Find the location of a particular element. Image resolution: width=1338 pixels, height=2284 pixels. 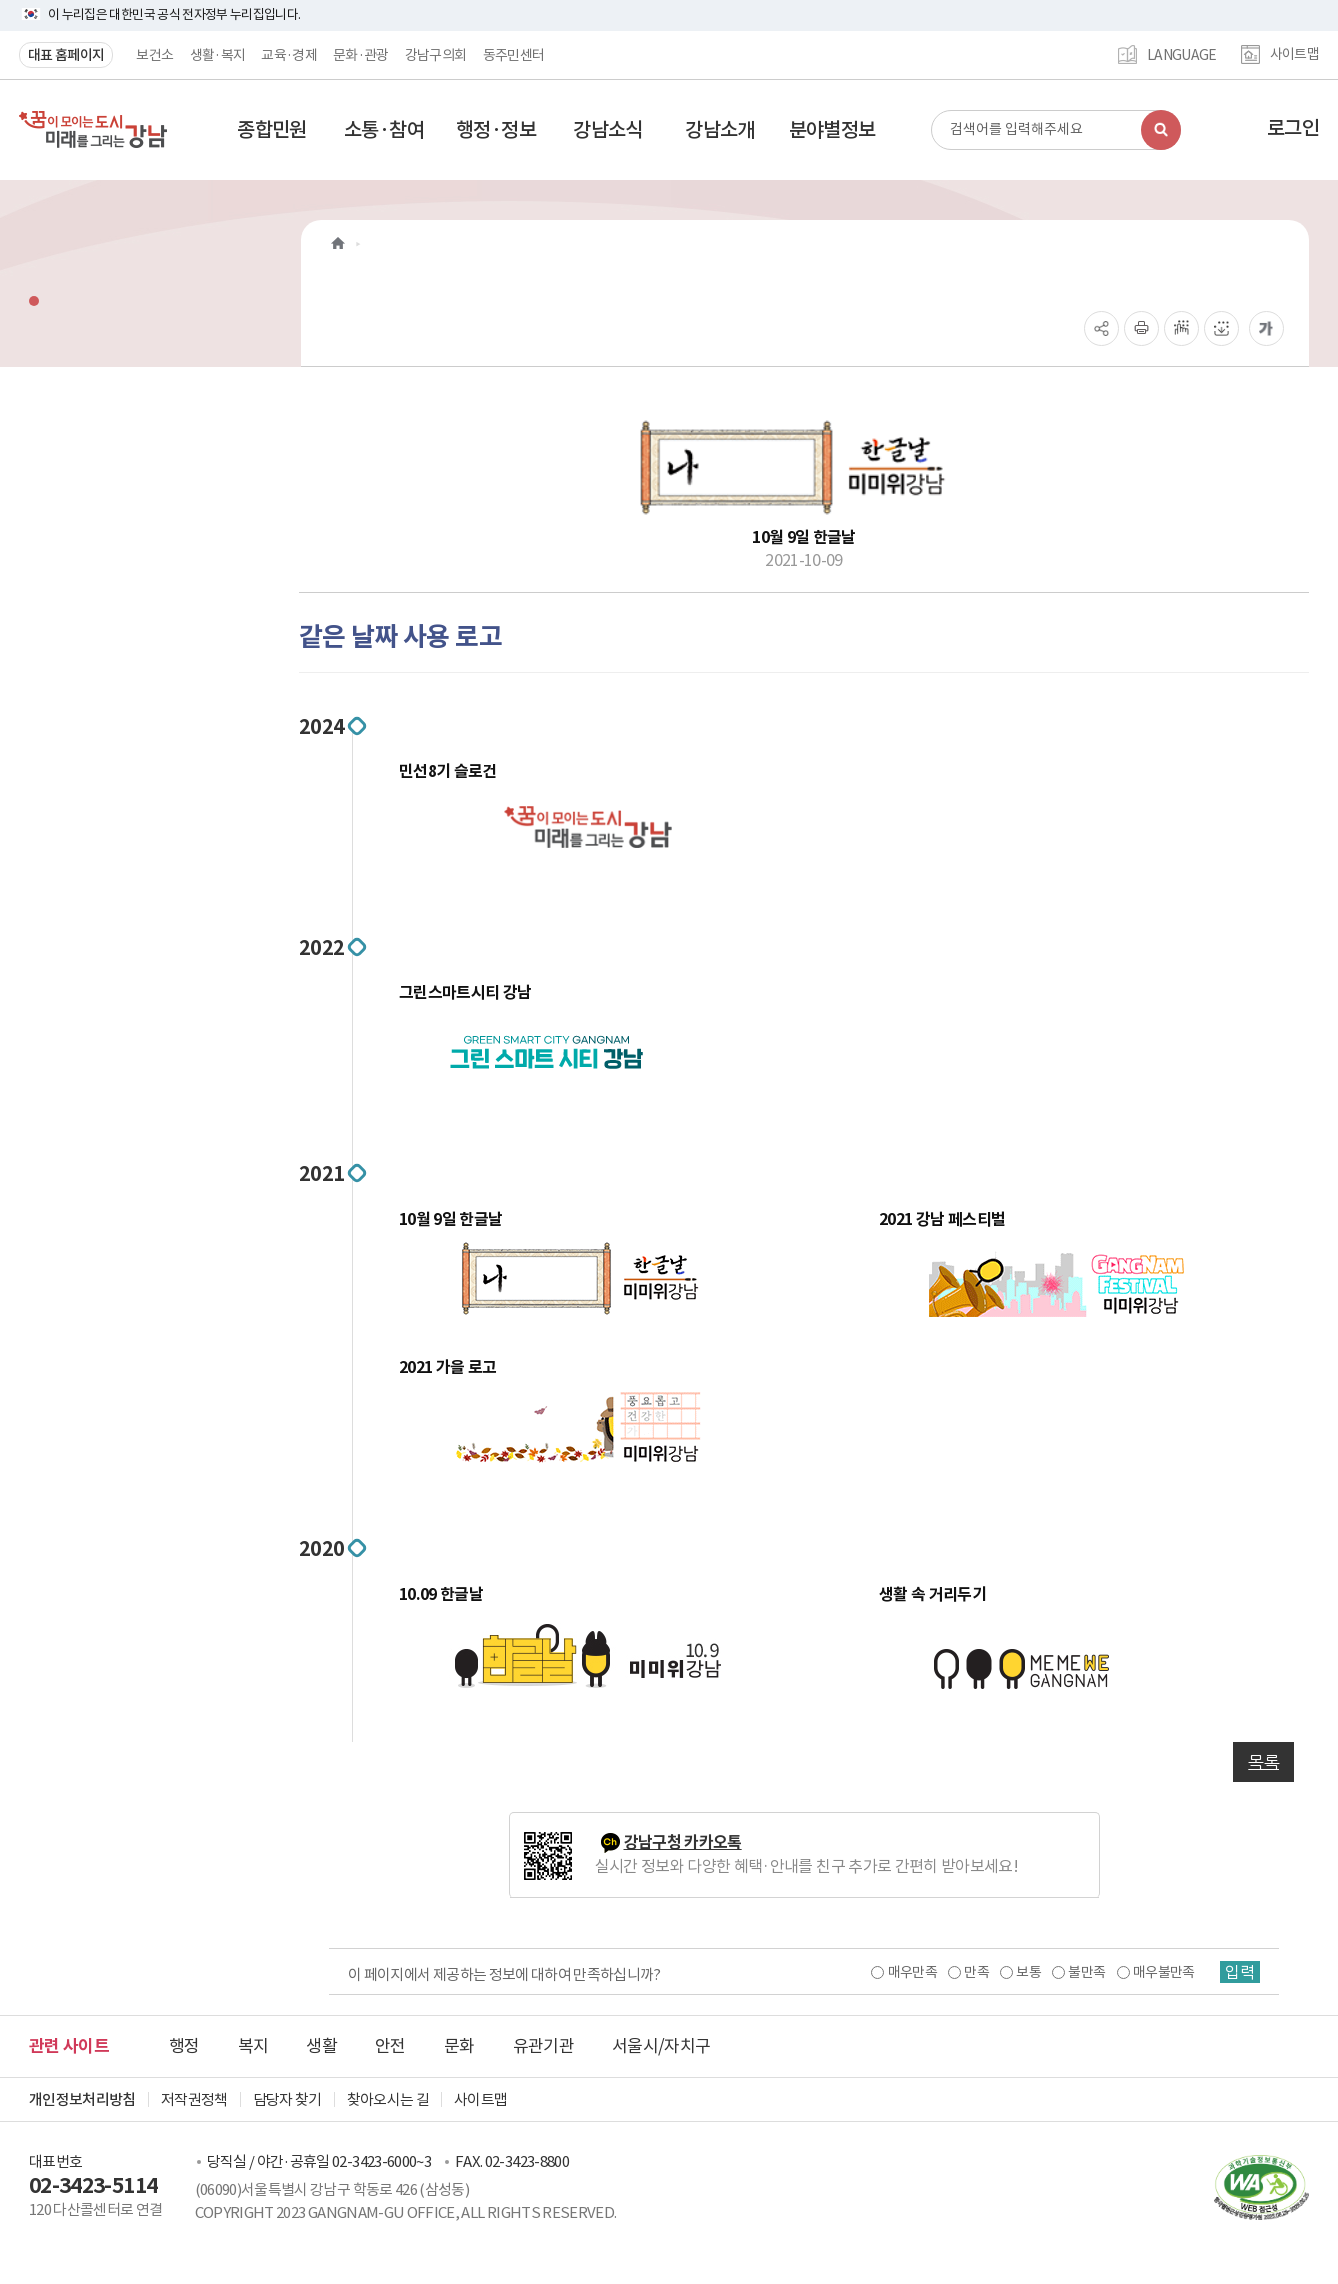

만족 is located at coordinates (976, 1972).